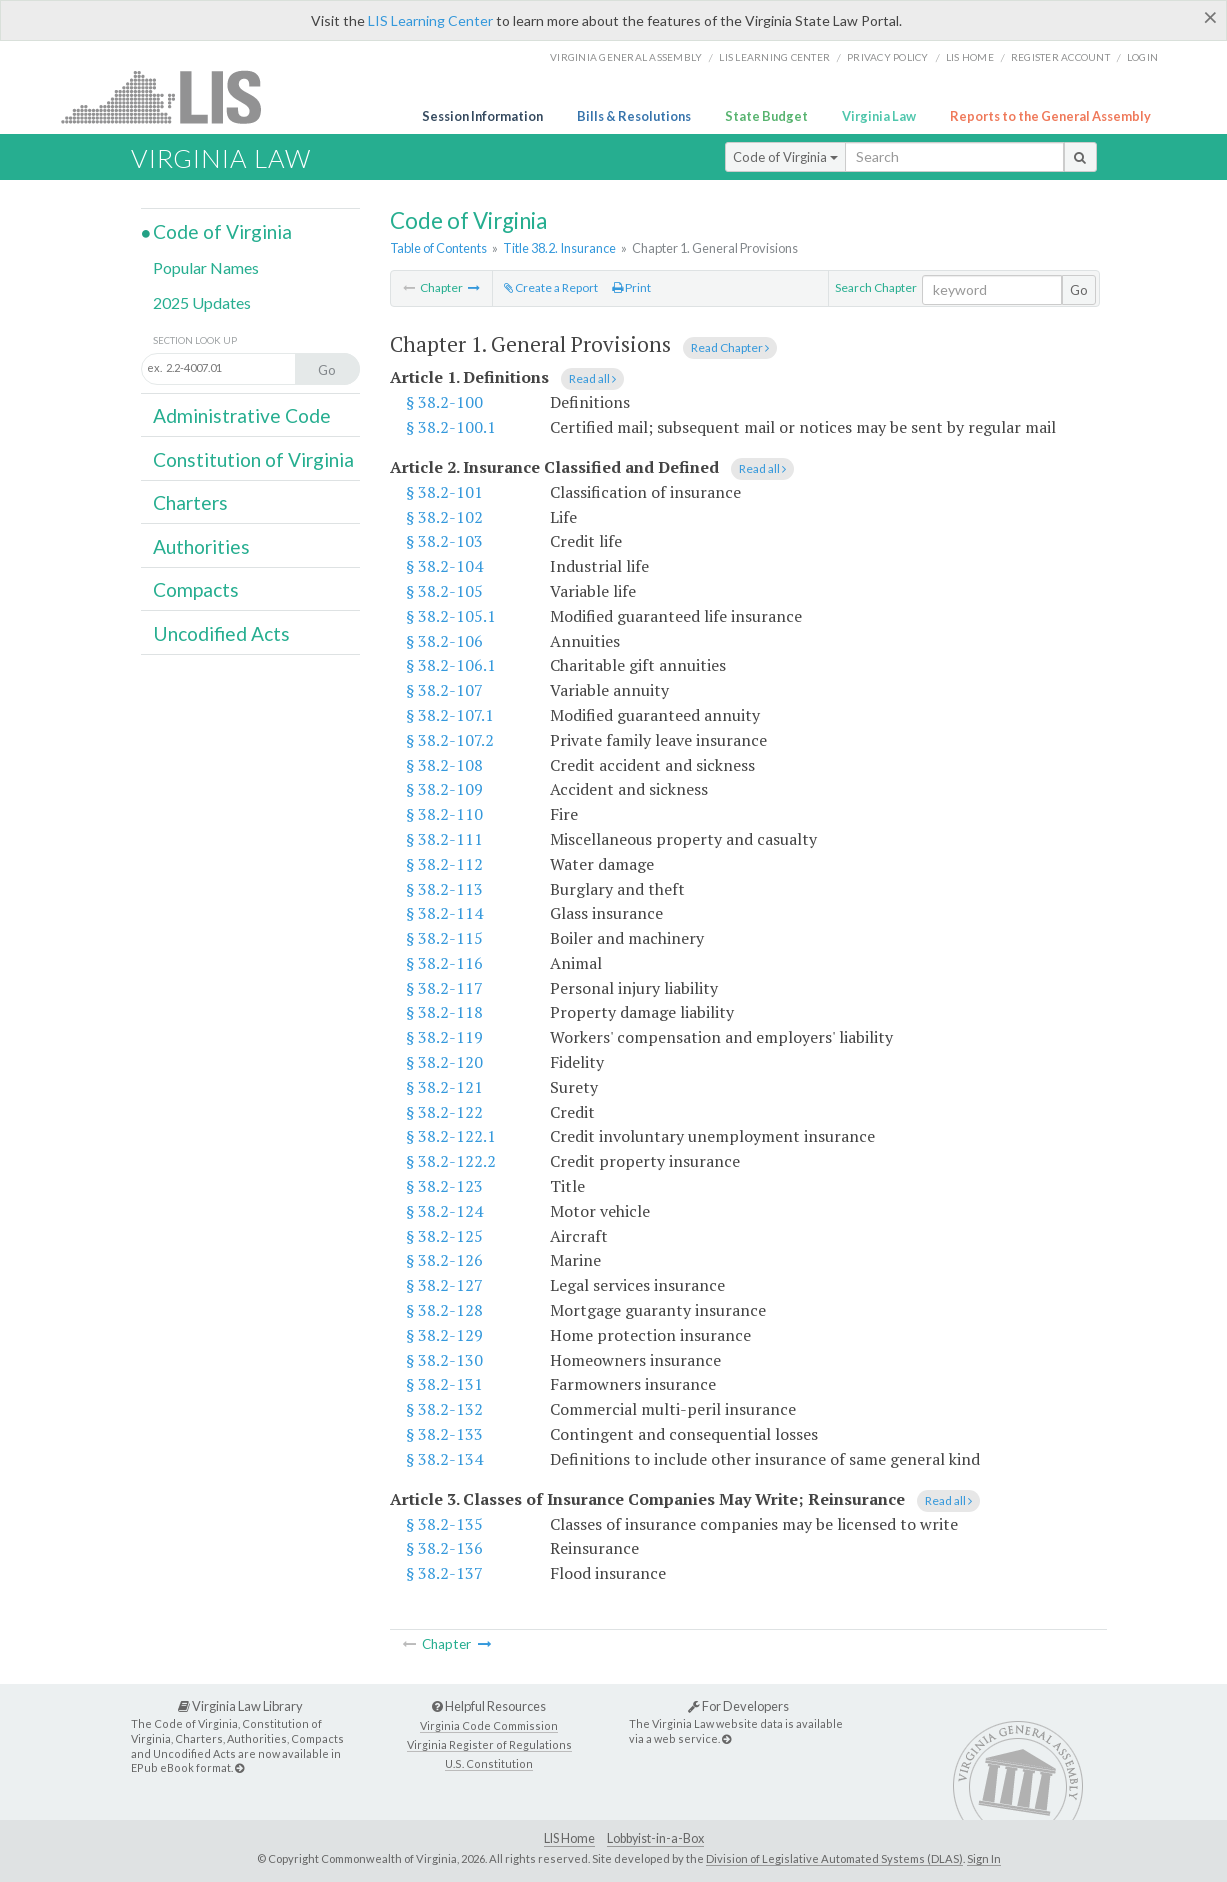 This screenshot has height=1882, width=1227. Describe the element at coordinates (444, 1573) in the screenshot. I see `§ 38.2-137` at that location.